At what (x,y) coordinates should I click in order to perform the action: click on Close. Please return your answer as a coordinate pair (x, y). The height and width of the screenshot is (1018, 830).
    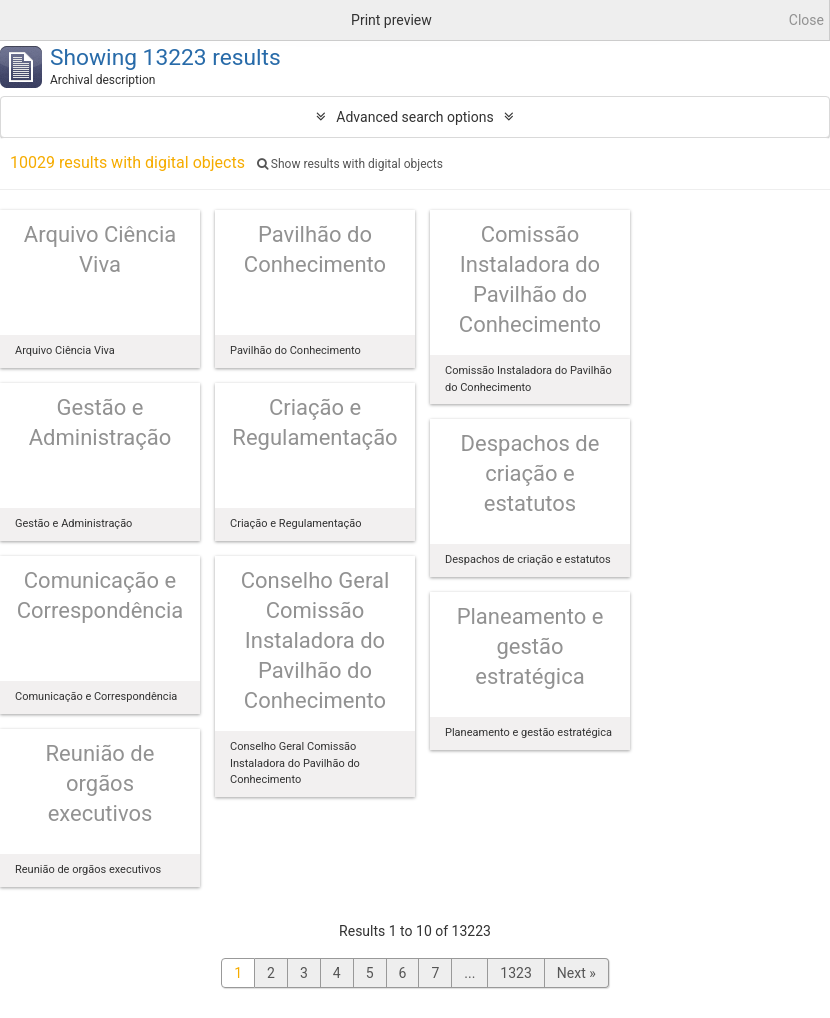
    Looking at the image, I should click on (806, 20).